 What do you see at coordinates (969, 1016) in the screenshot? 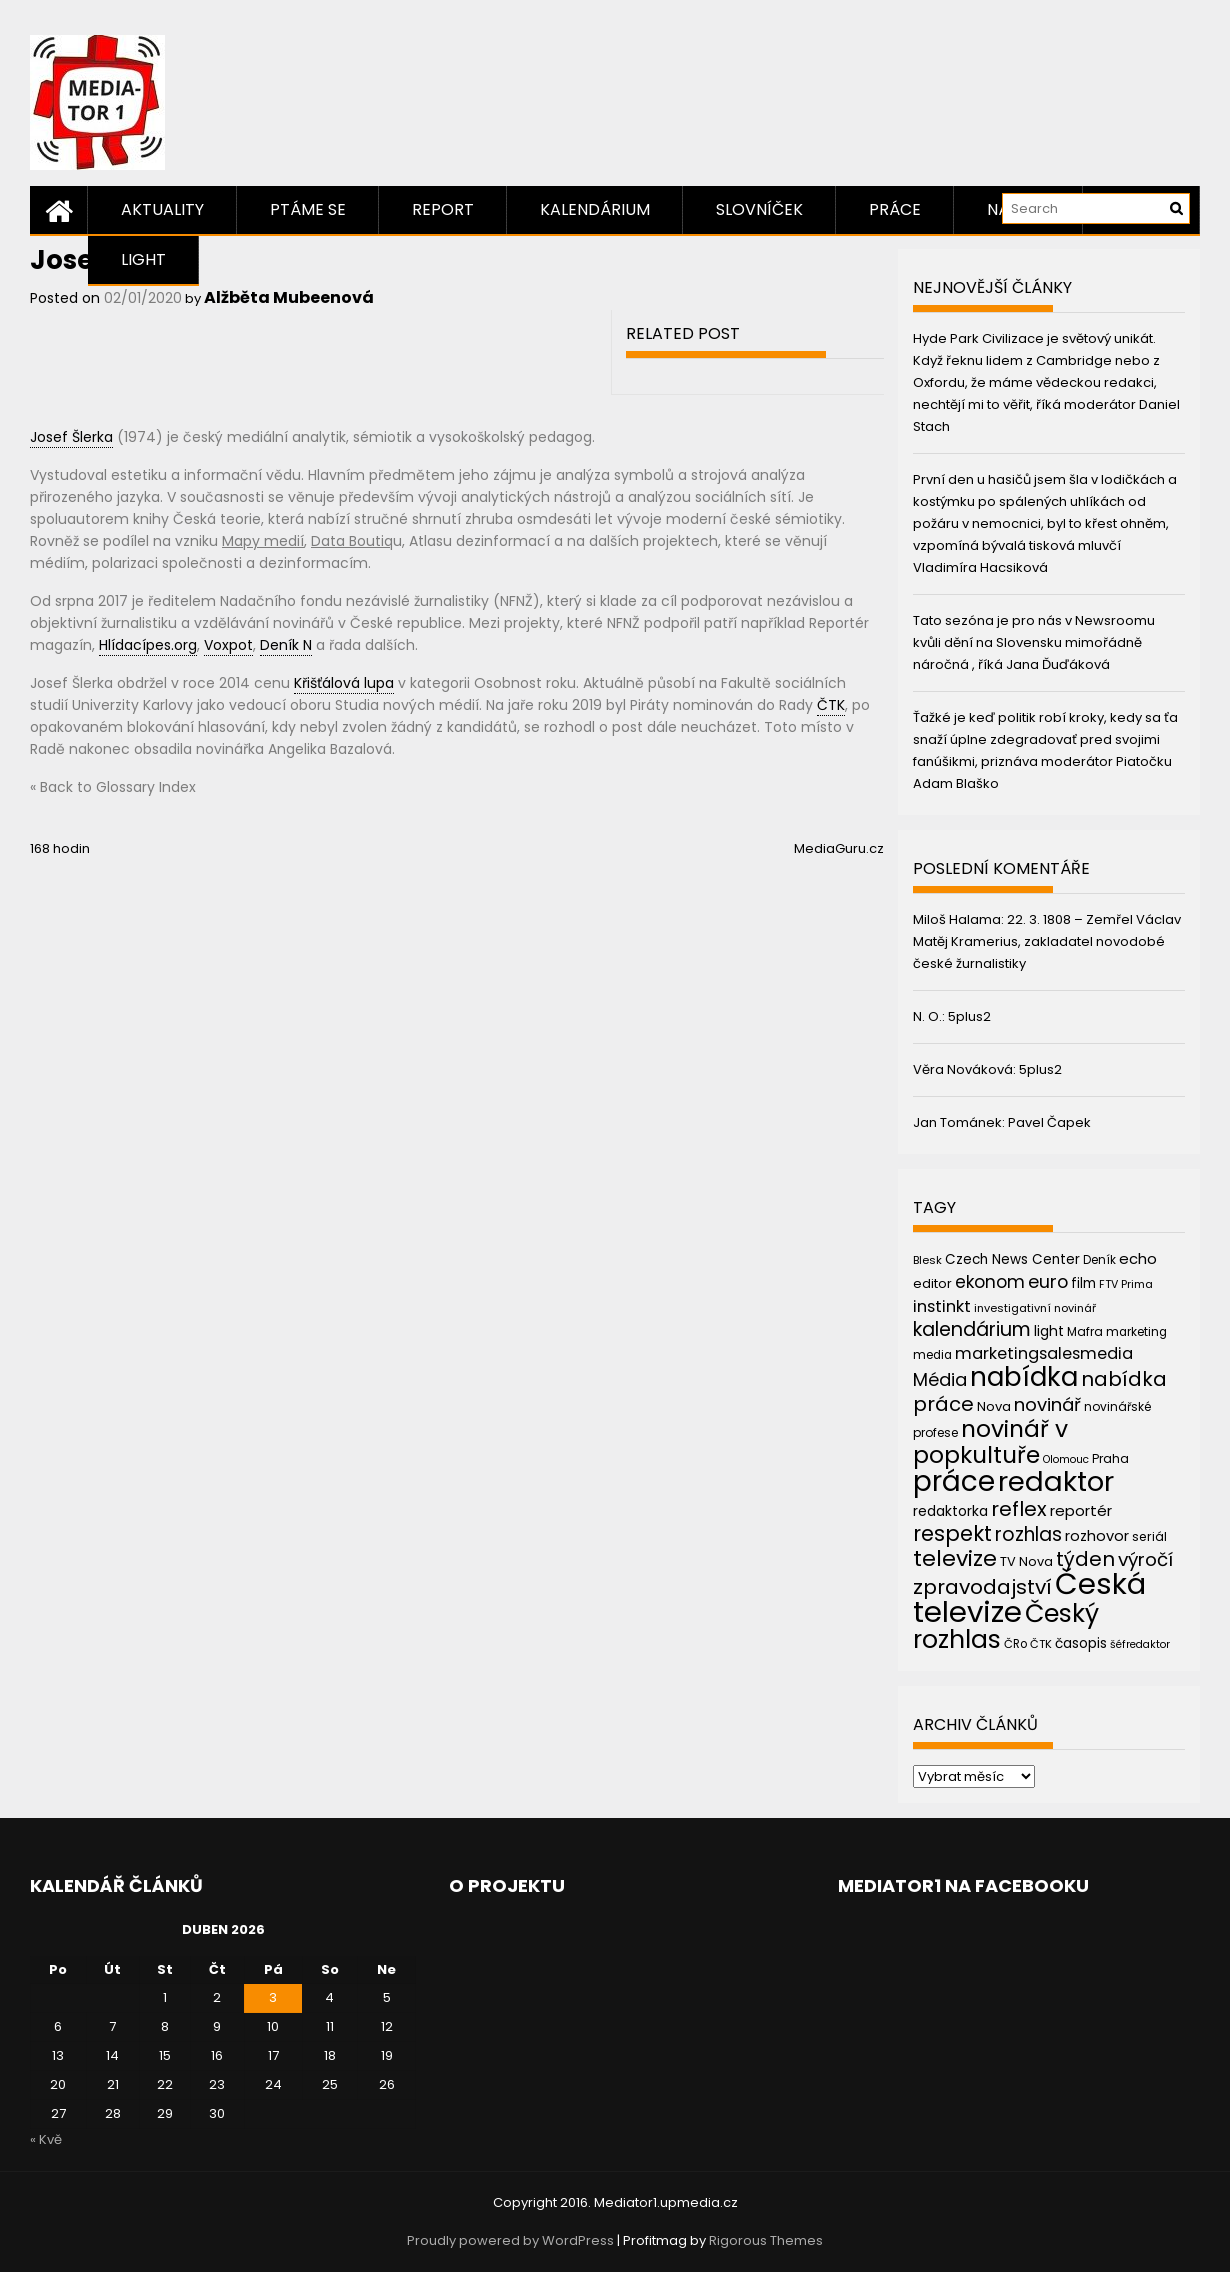
I see `5plus2` at bounding box center [969, 1016].